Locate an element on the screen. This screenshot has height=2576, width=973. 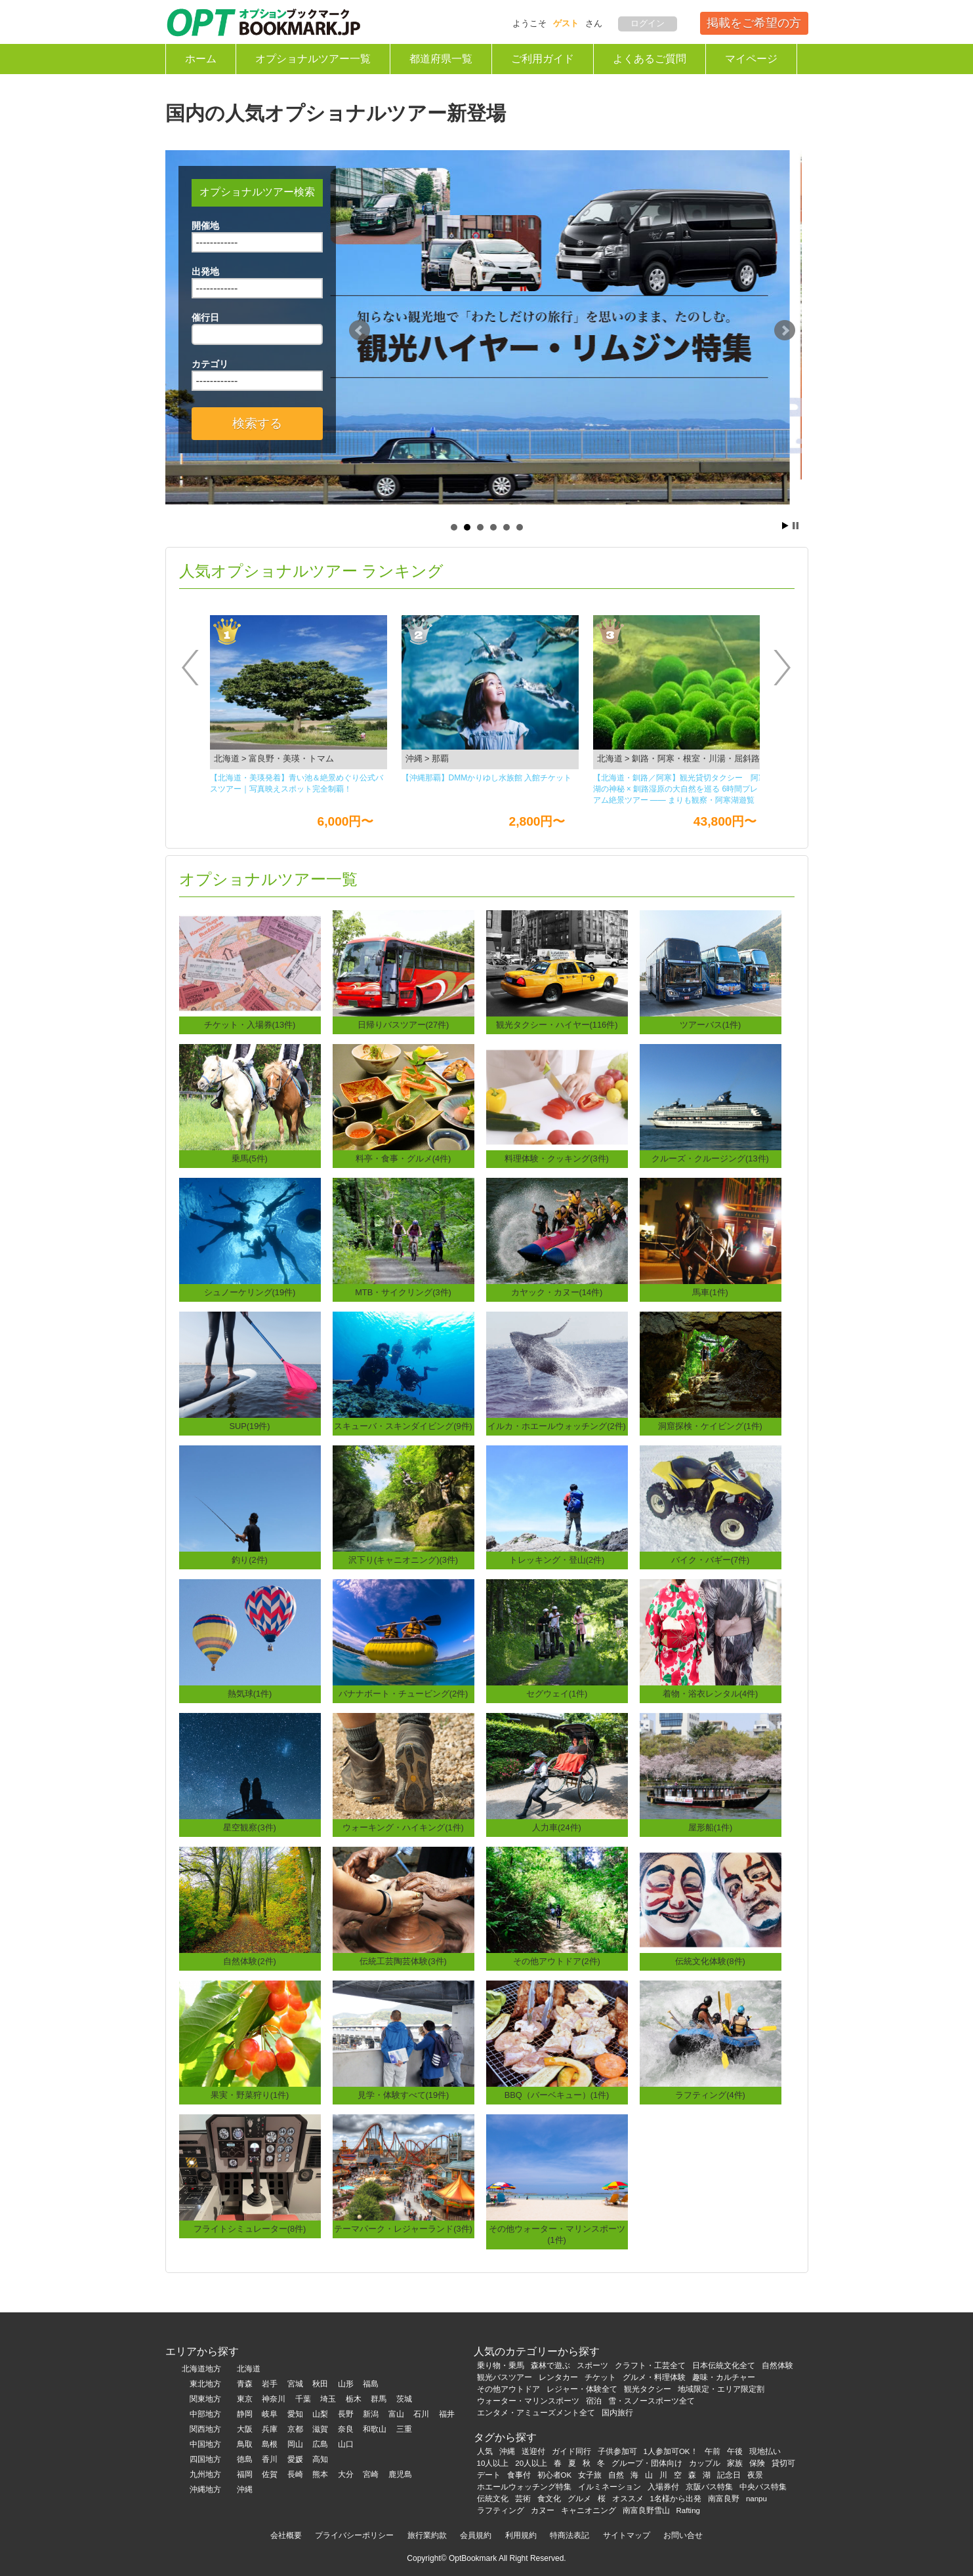
ご利用ガイド is located at coordinates (542, 58).